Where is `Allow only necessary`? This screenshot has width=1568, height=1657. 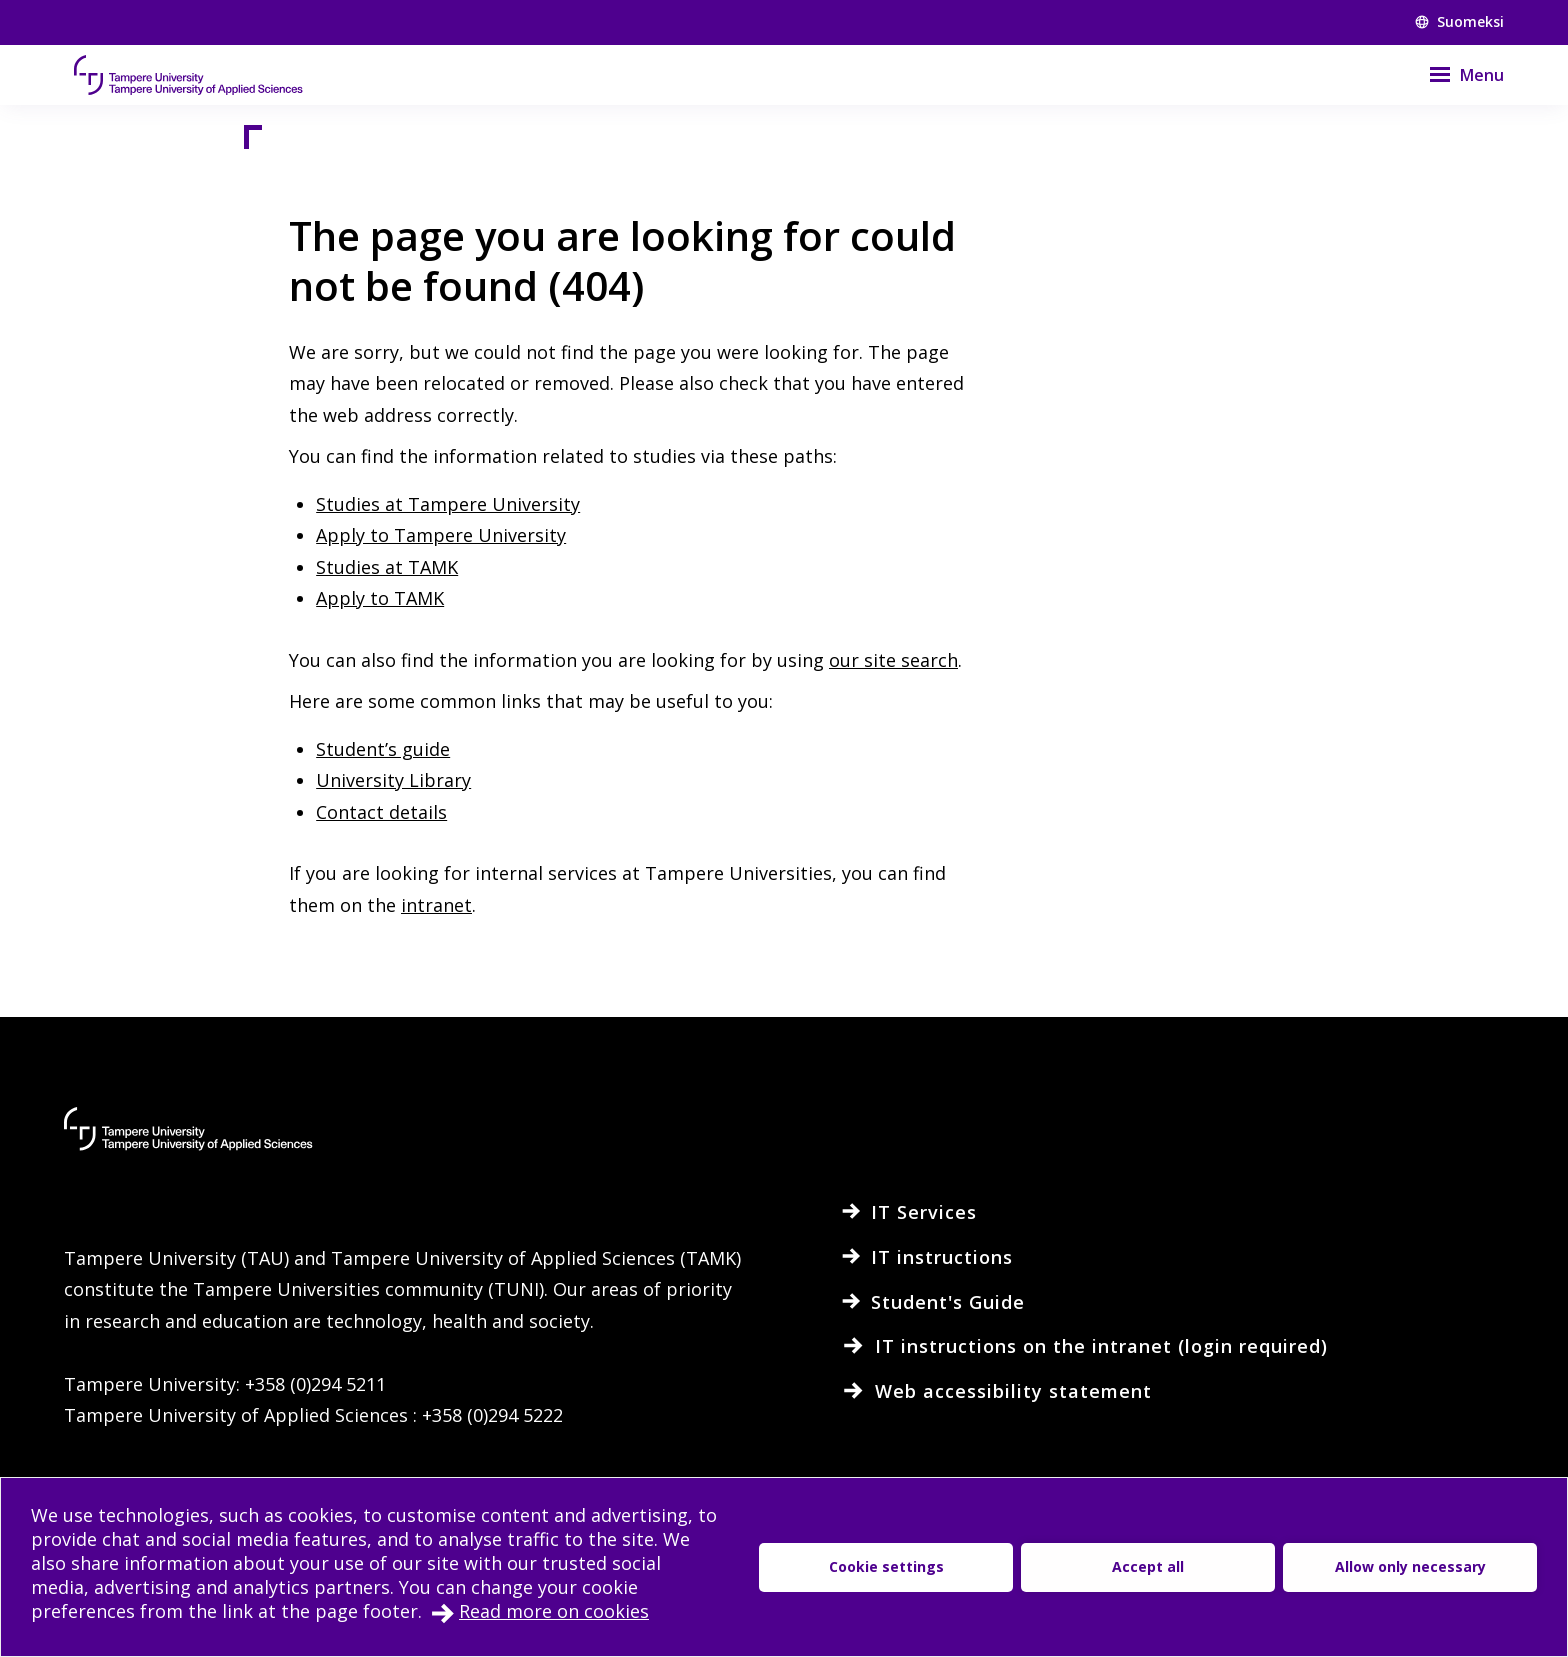
Allow only necessary is located at coordinates (1410, 1566).